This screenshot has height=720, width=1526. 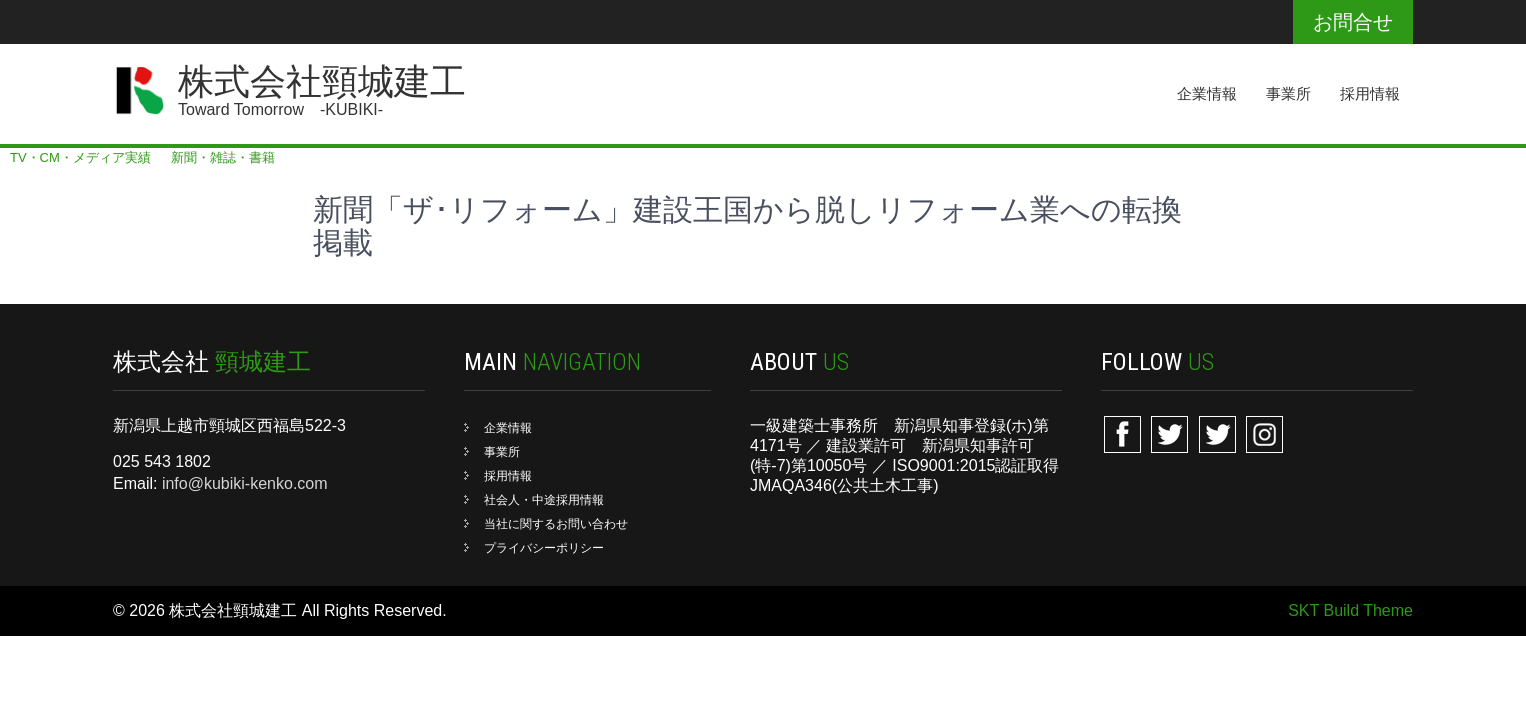 What do you see at coordinates (80, 157) in the screenshot?
I see `TV・CM・メディア実績` at bounding box center [80, 157].